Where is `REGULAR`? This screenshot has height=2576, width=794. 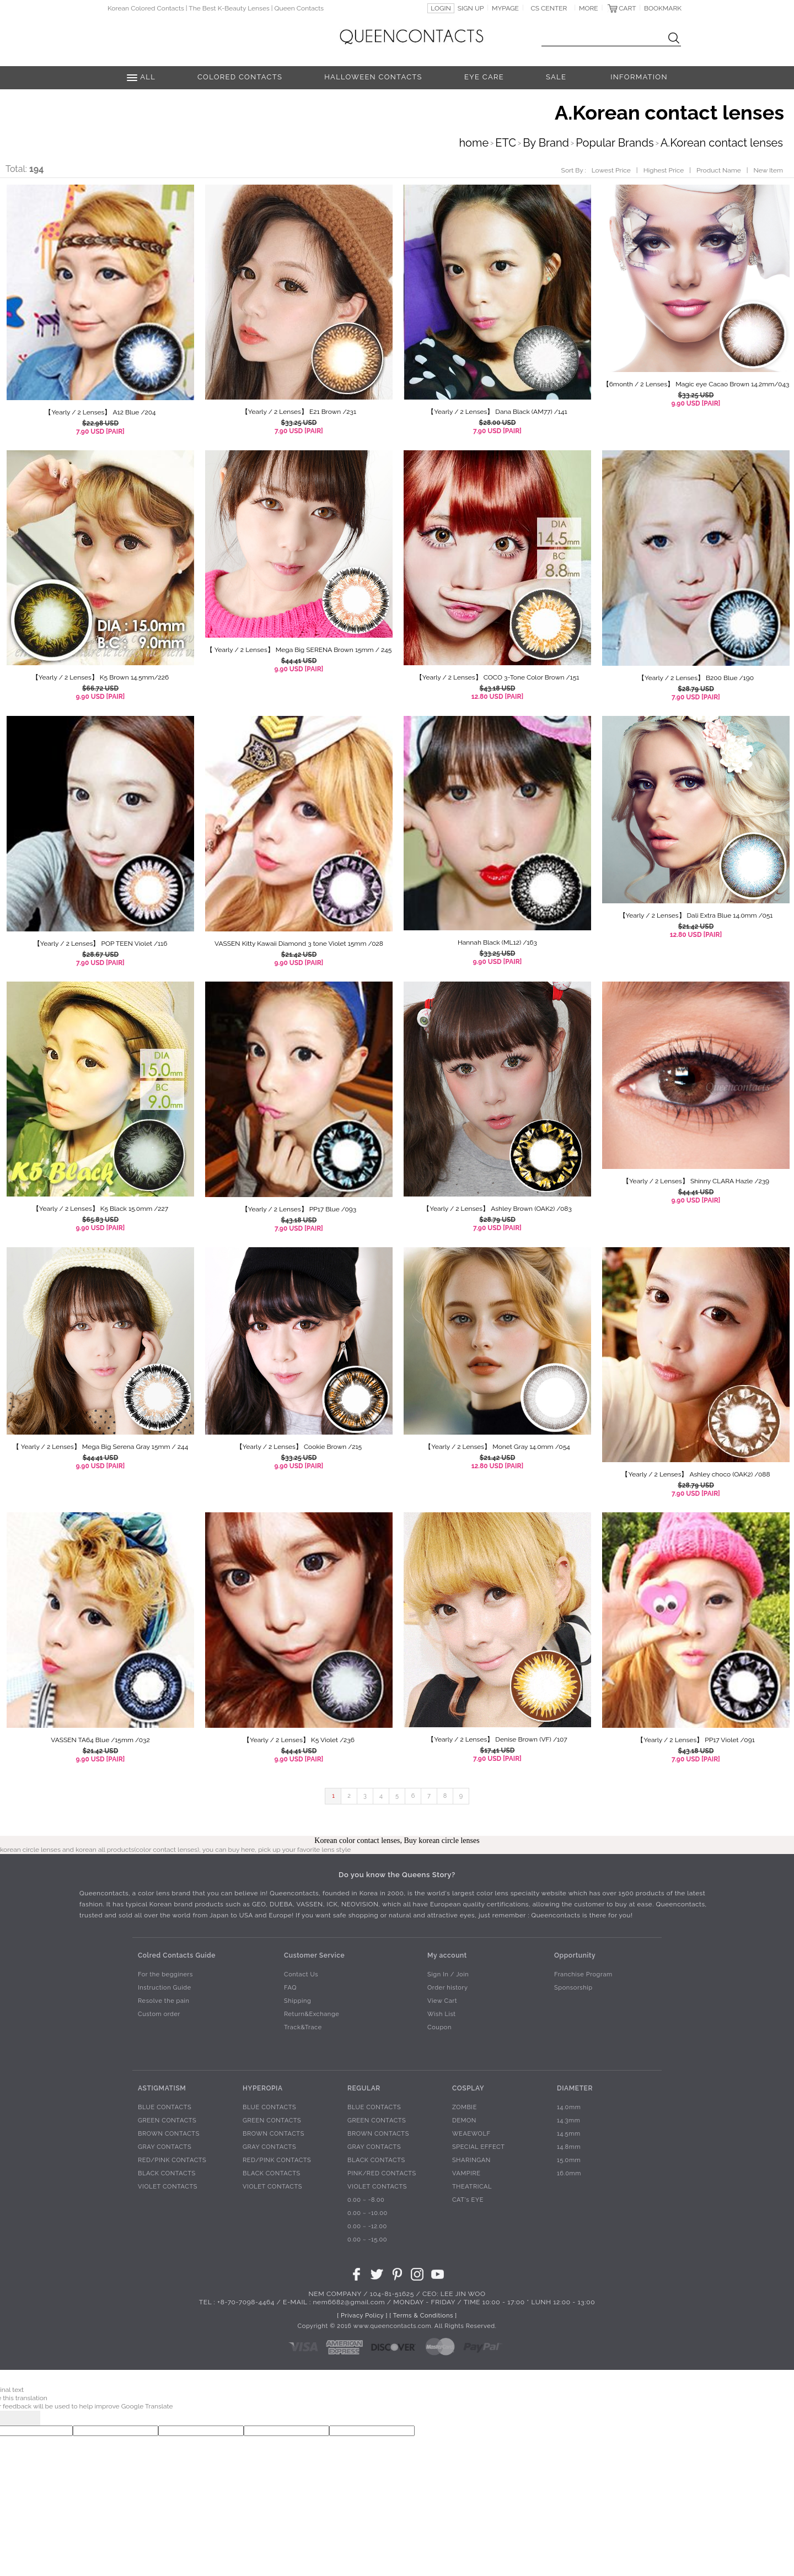
REGULAR is located at coordinates (363, 2088).